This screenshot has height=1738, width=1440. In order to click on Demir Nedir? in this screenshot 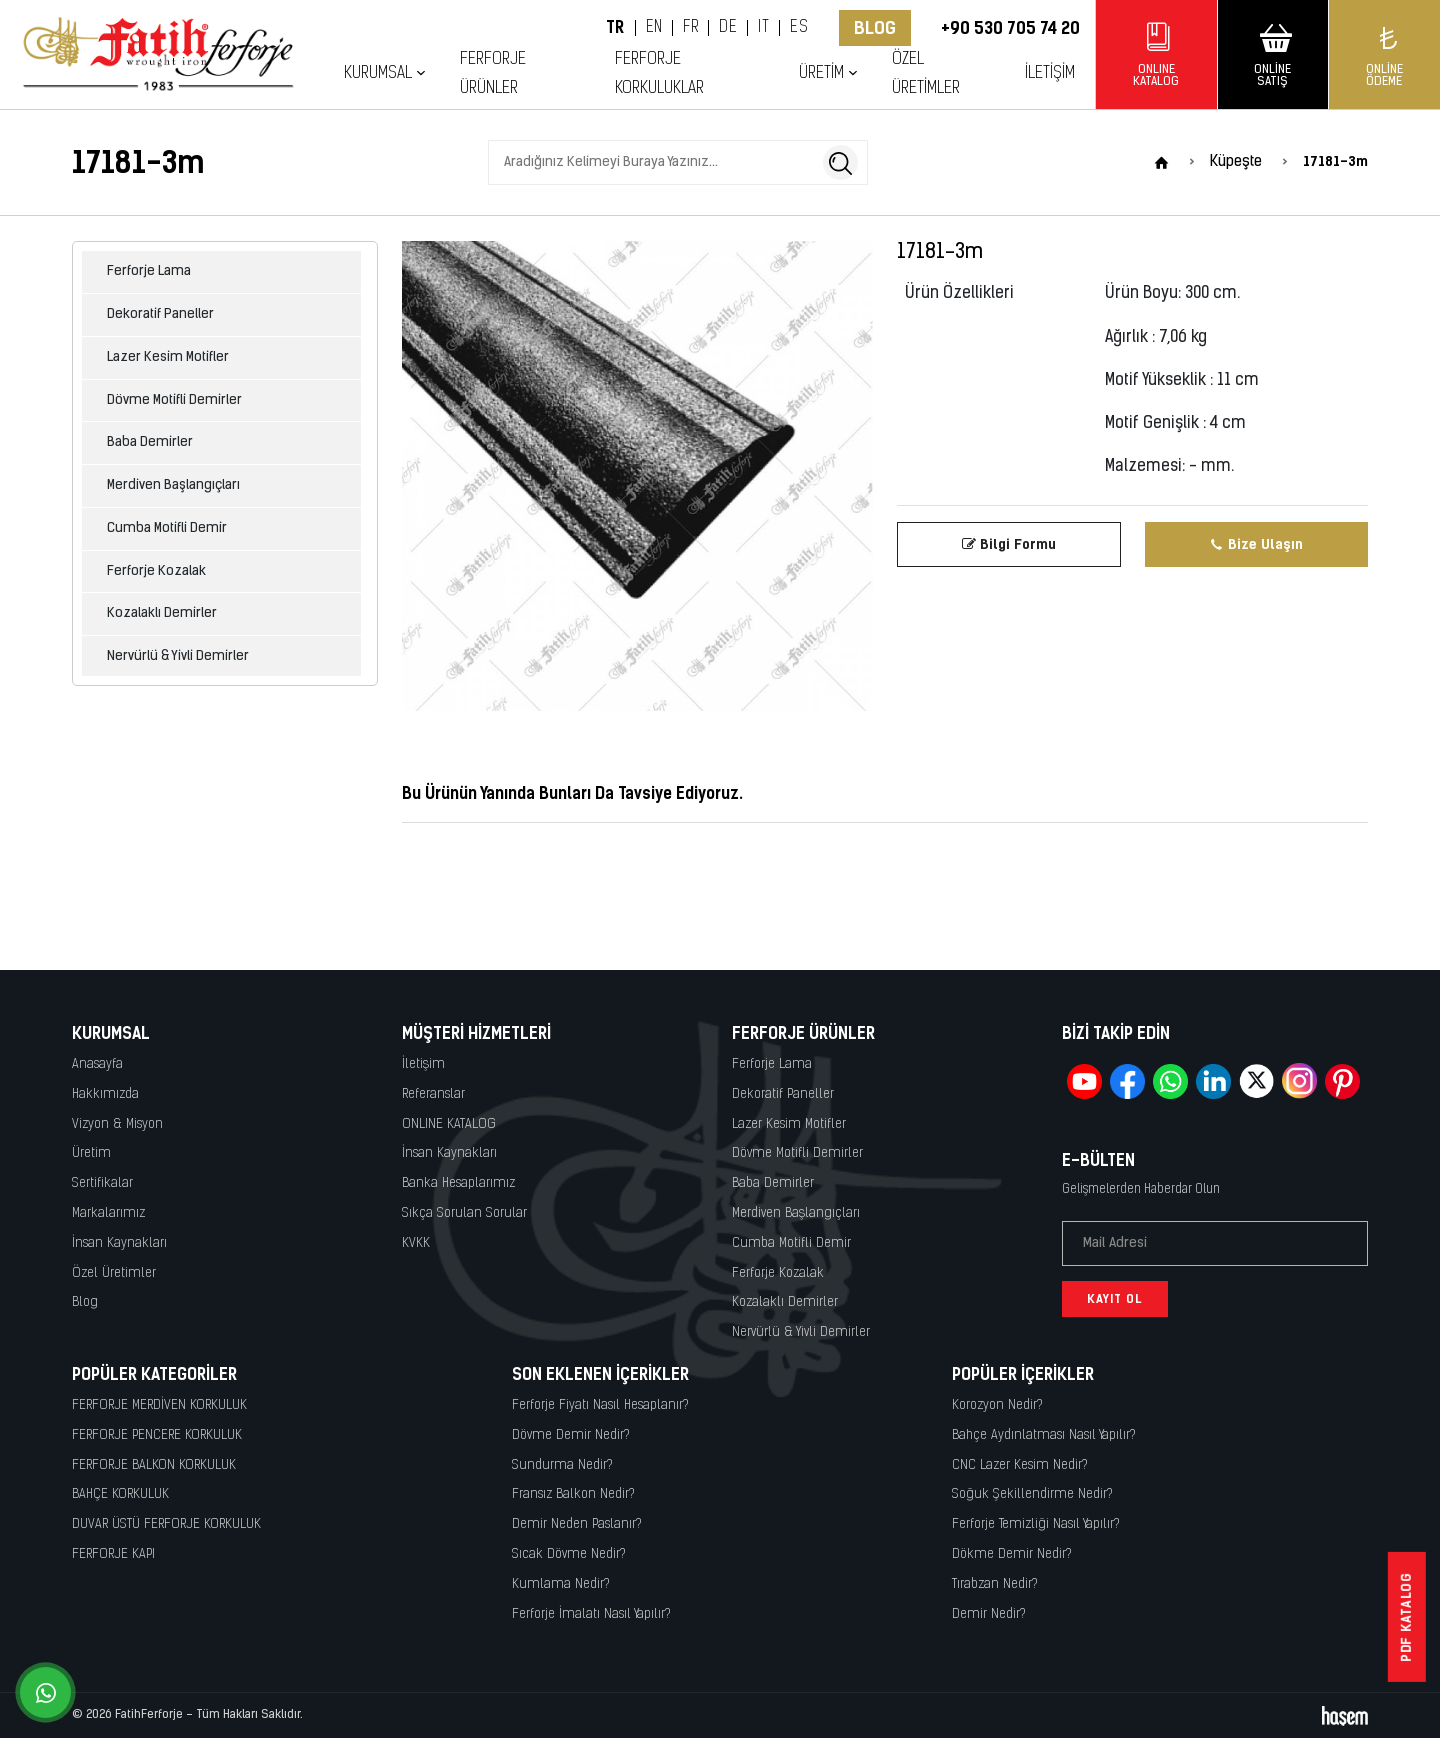, I will do `click(989, 1614)`.